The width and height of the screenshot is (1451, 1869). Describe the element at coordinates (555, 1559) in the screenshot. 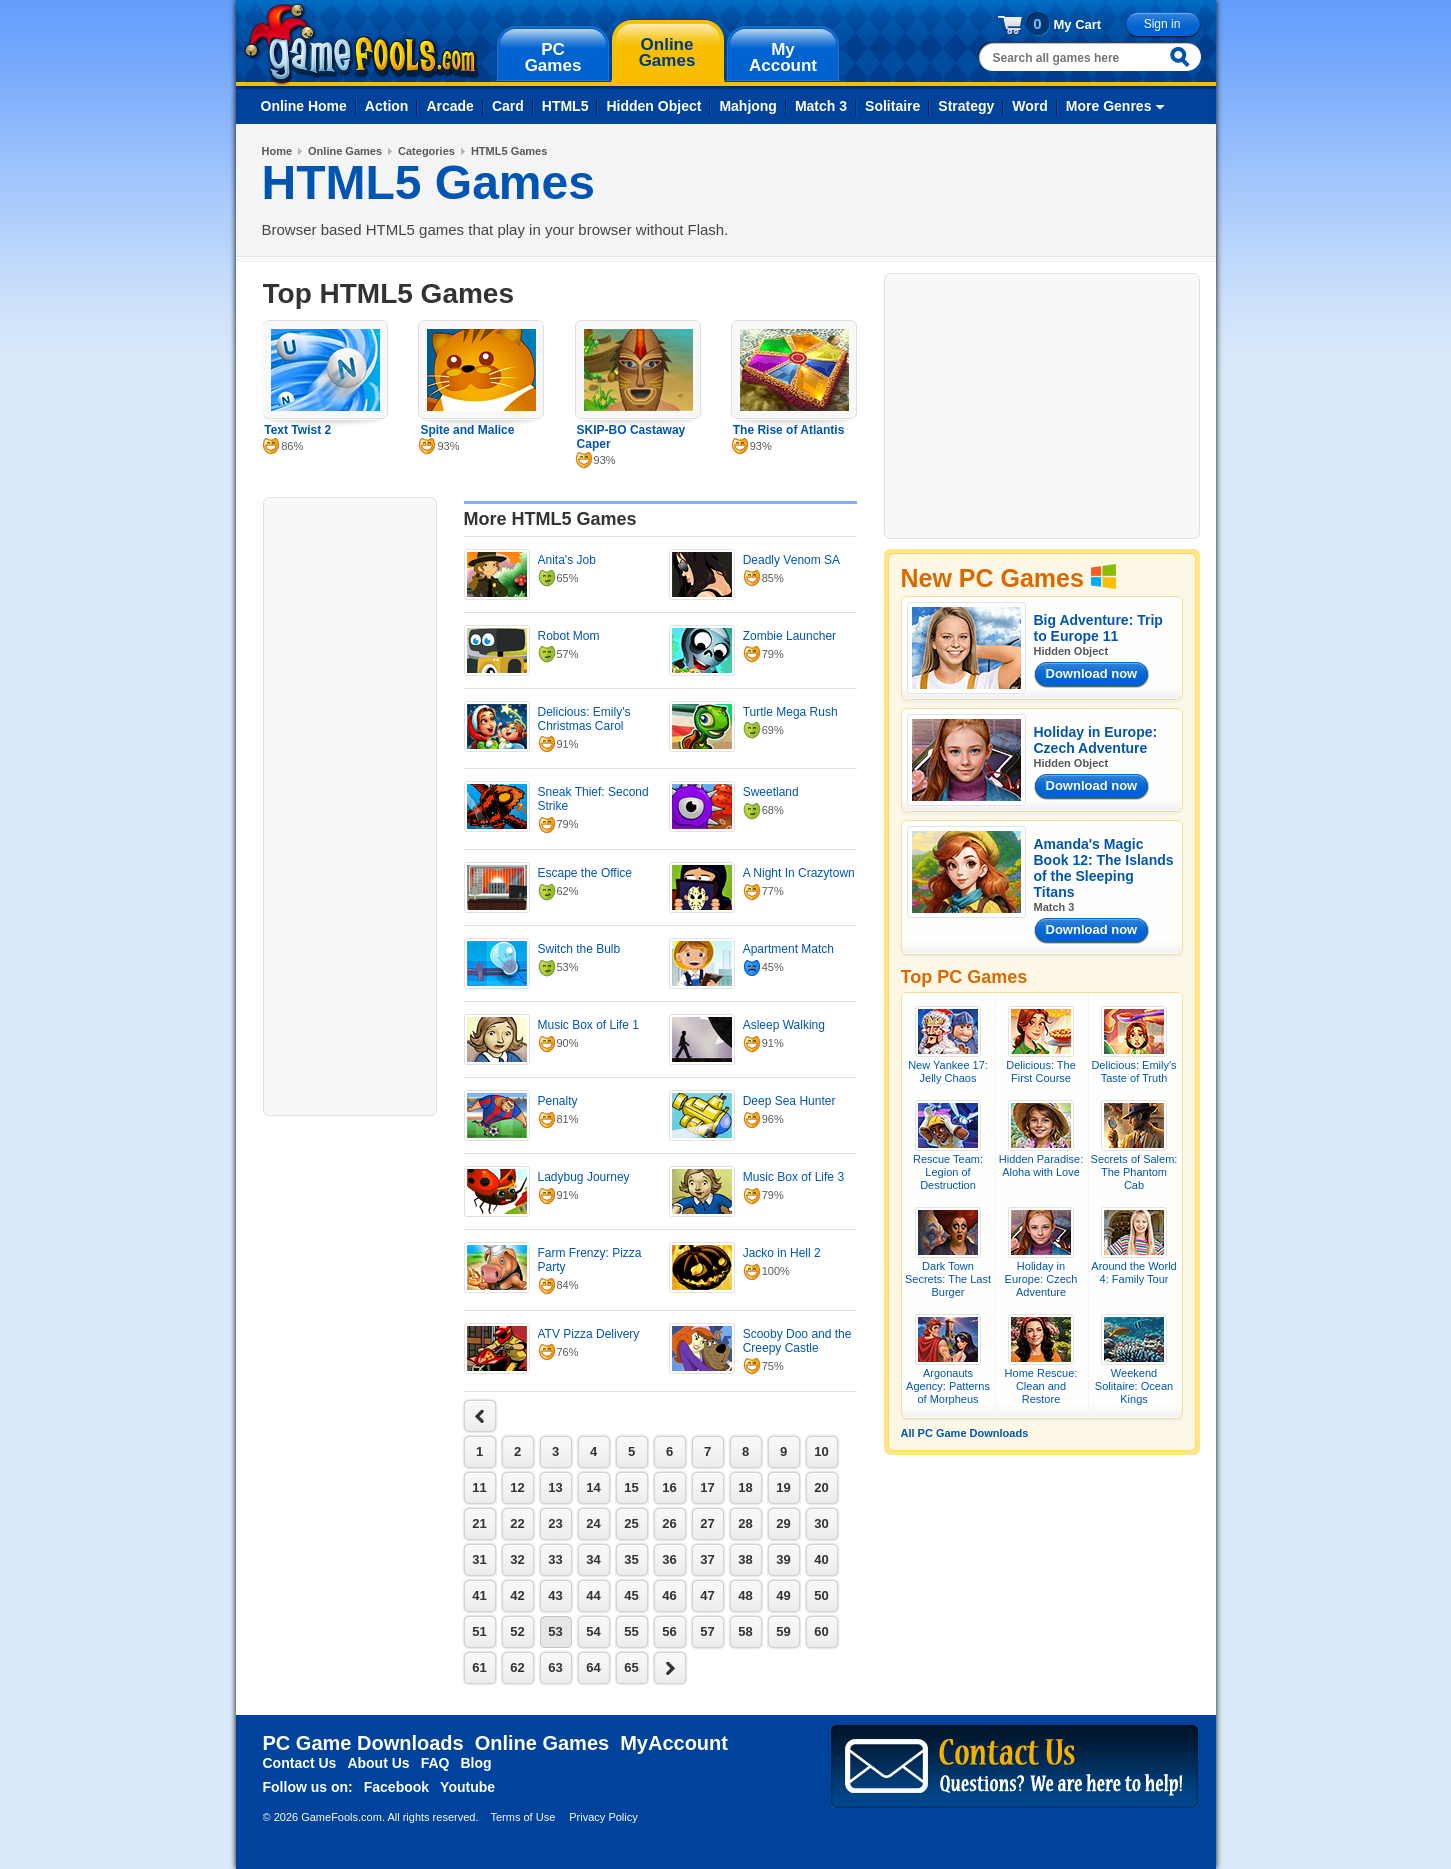

I see `33` at that location.